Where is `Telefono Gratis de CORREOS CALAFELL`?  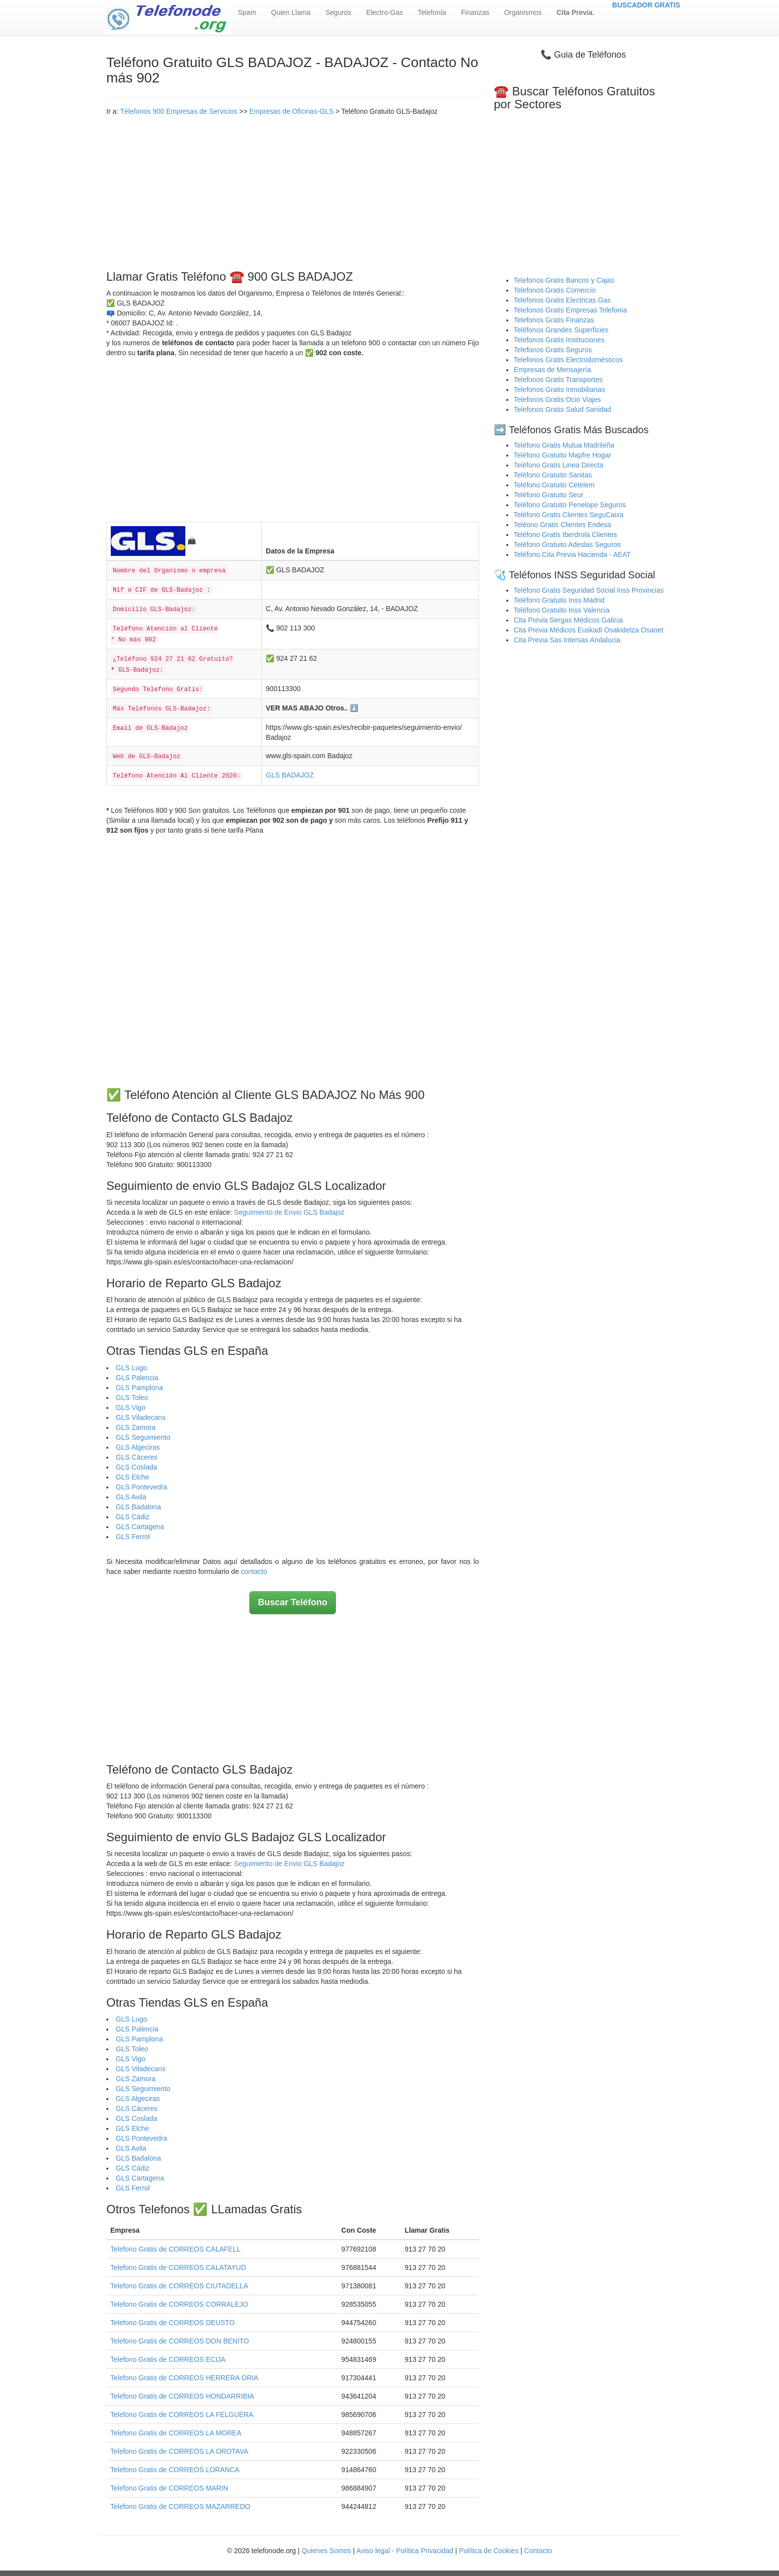
Telefono Gratis de CORREOS CALAFELL is located at coordinates (175, 2249).